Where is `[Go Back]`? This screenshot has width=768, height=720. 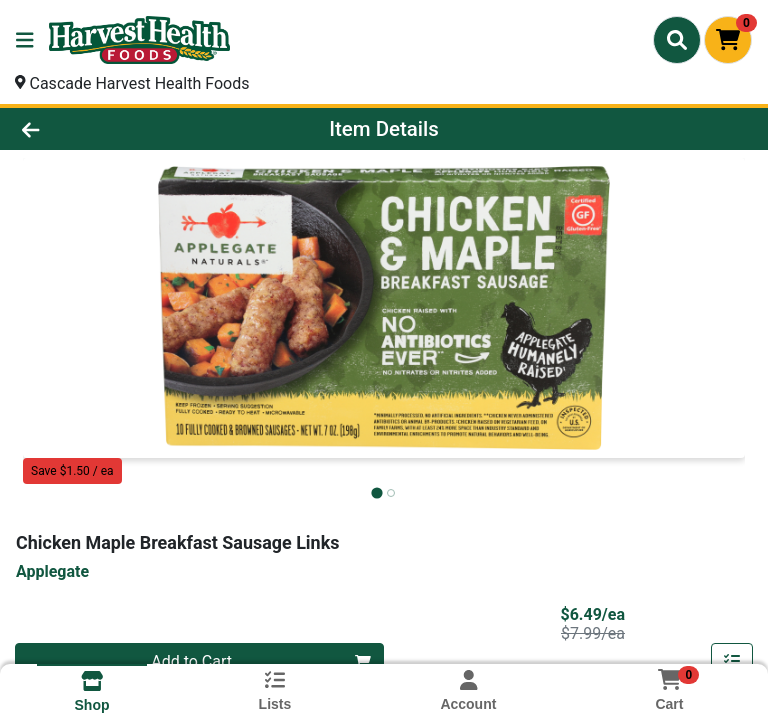
[Go Back] is located at coordinates (108, 129).